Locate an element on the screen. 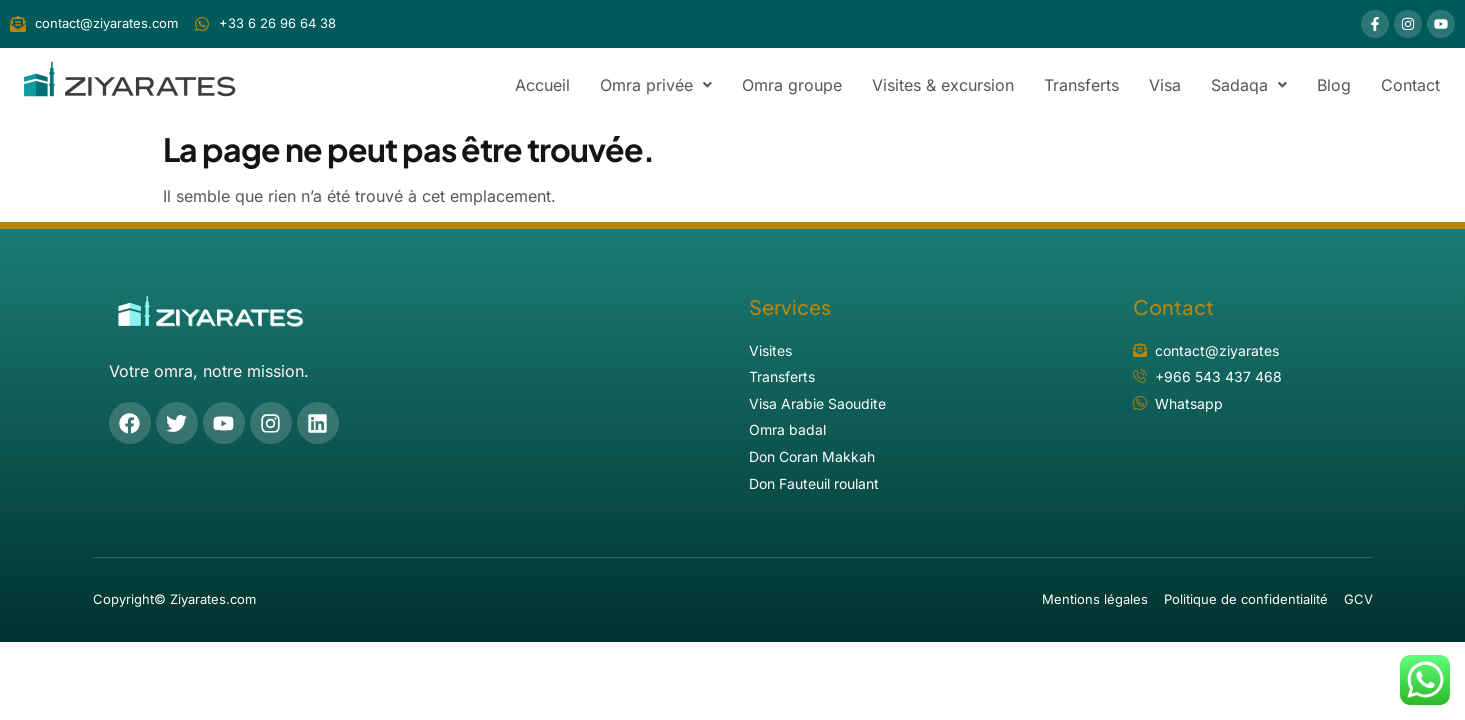 The image size is (1465, 720). Blog is located at coordinates (1334, 85).